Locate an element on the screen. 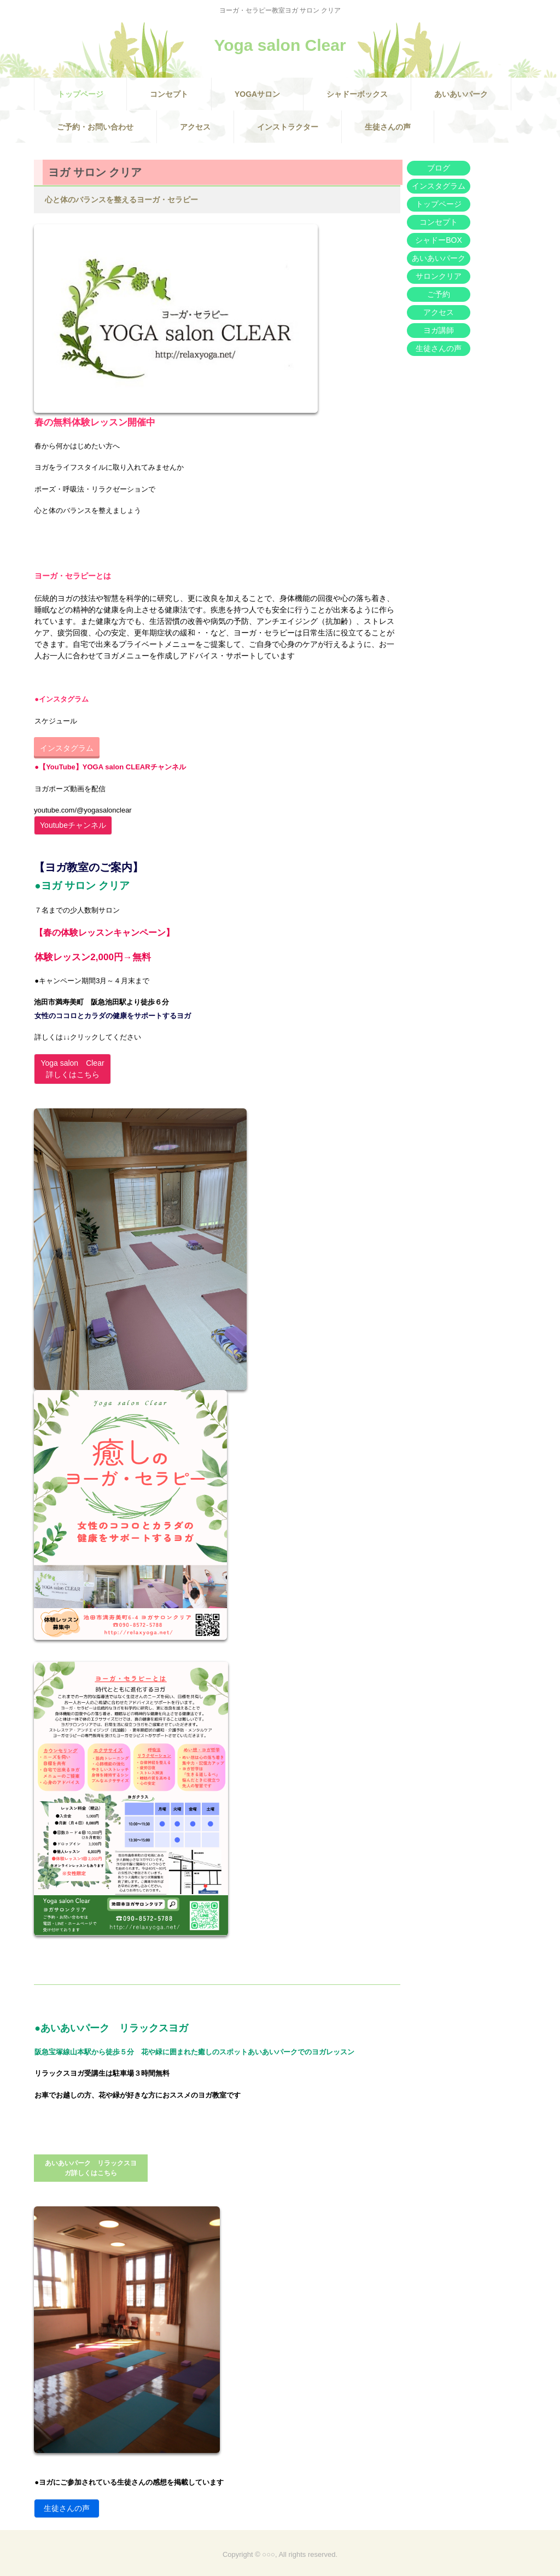 This screenshot has height=2576, width=560. インストラクター is located at coordinates (287, 126).